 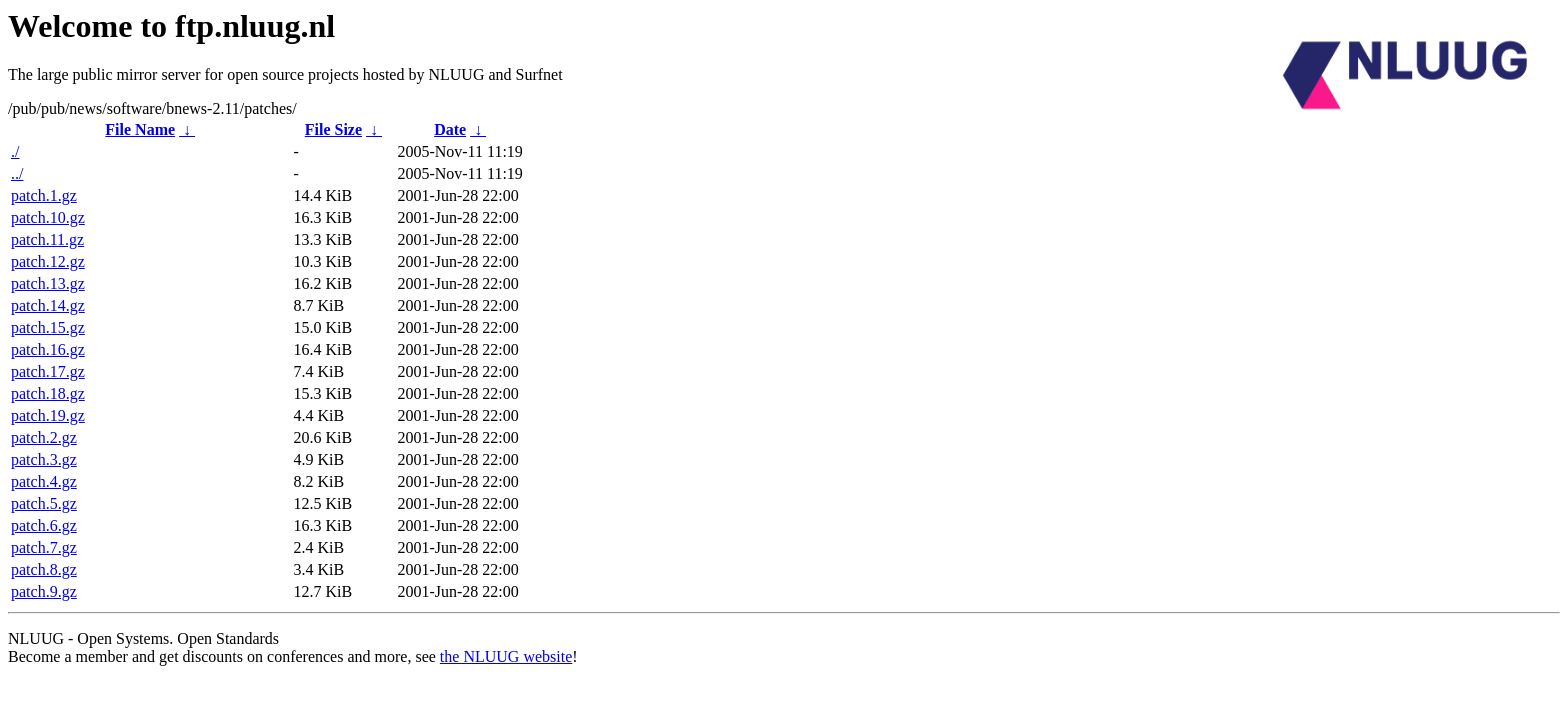 I want to click on patch.4.gz, so click(x=44, y=481).